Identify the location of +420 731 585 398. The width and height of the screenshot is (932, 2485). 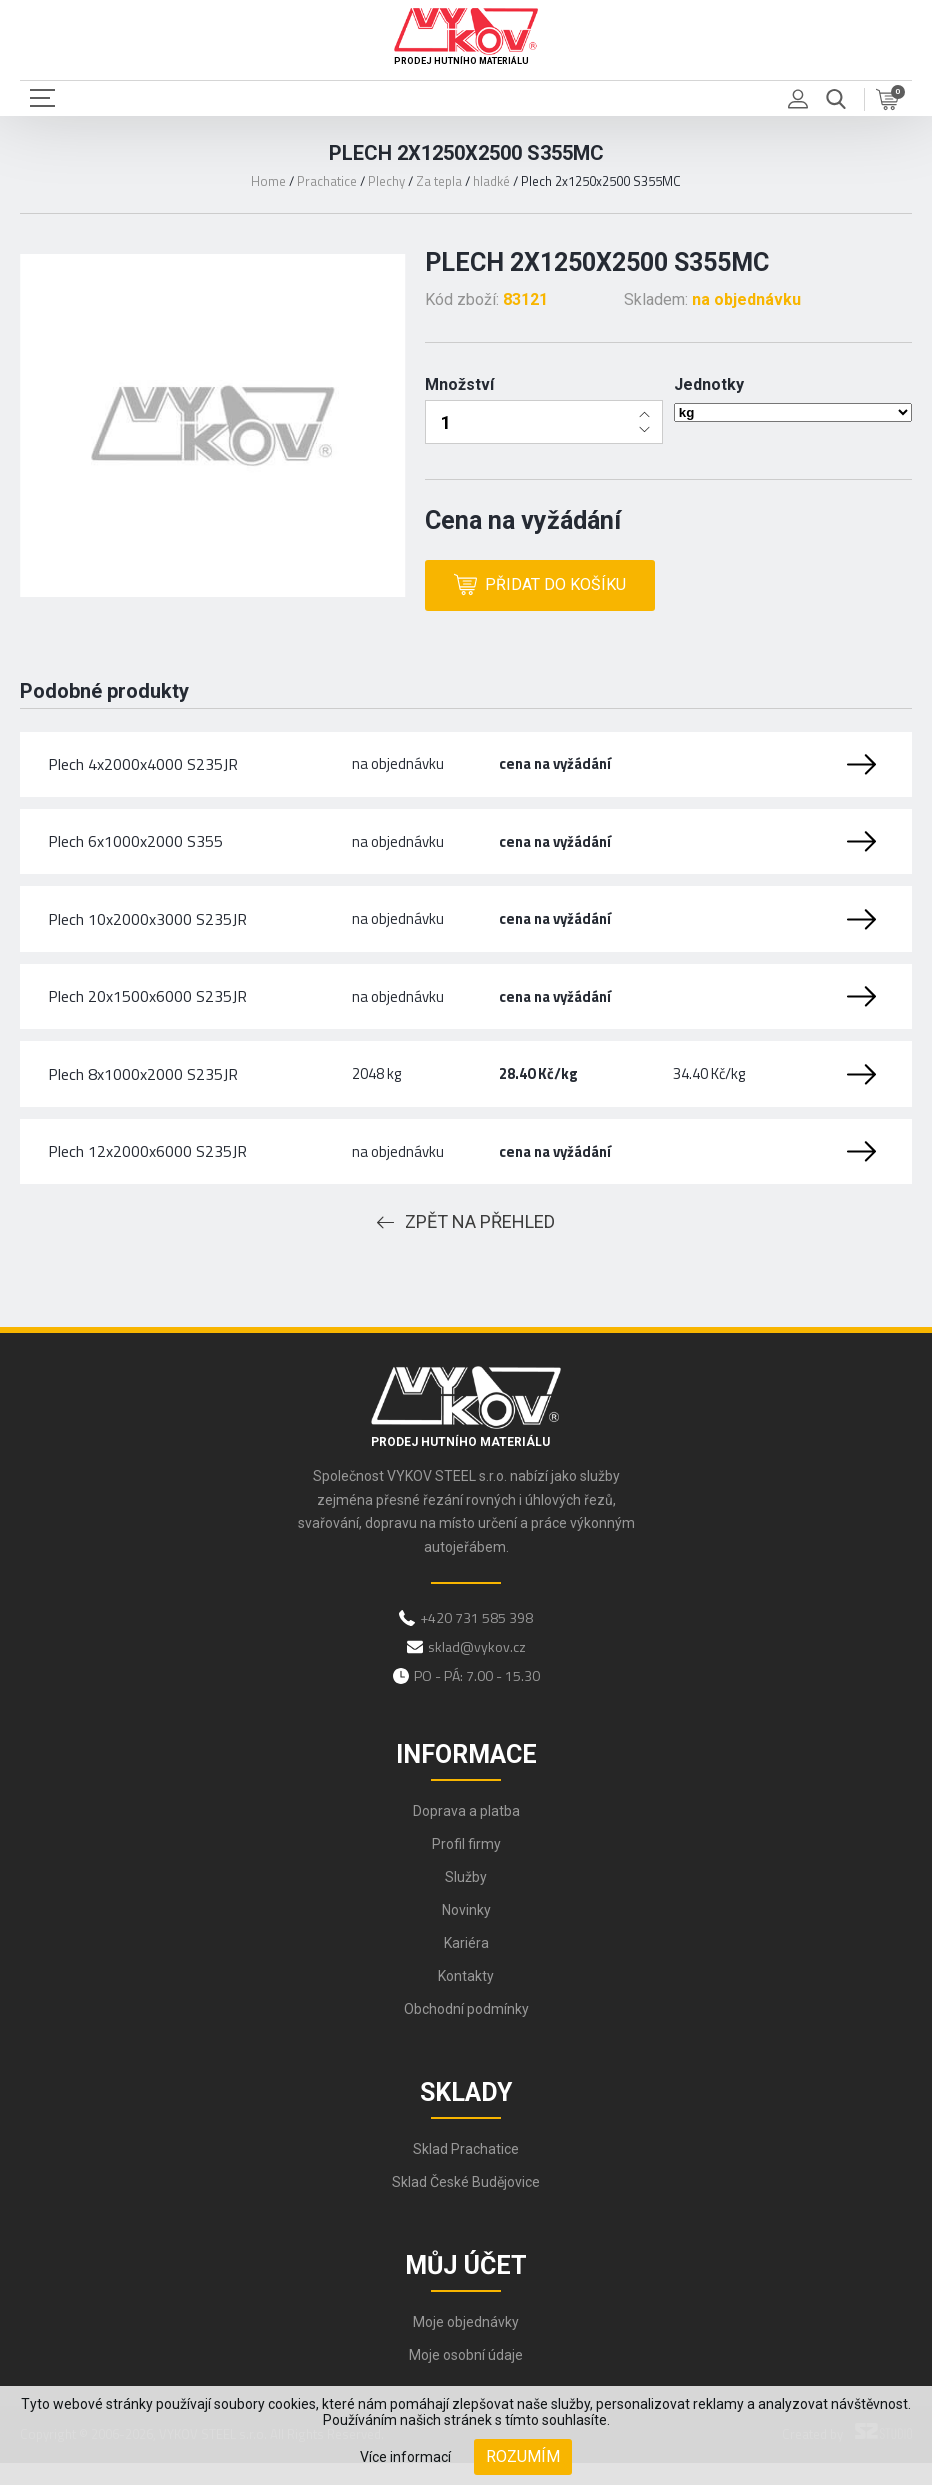
(476, 1638).